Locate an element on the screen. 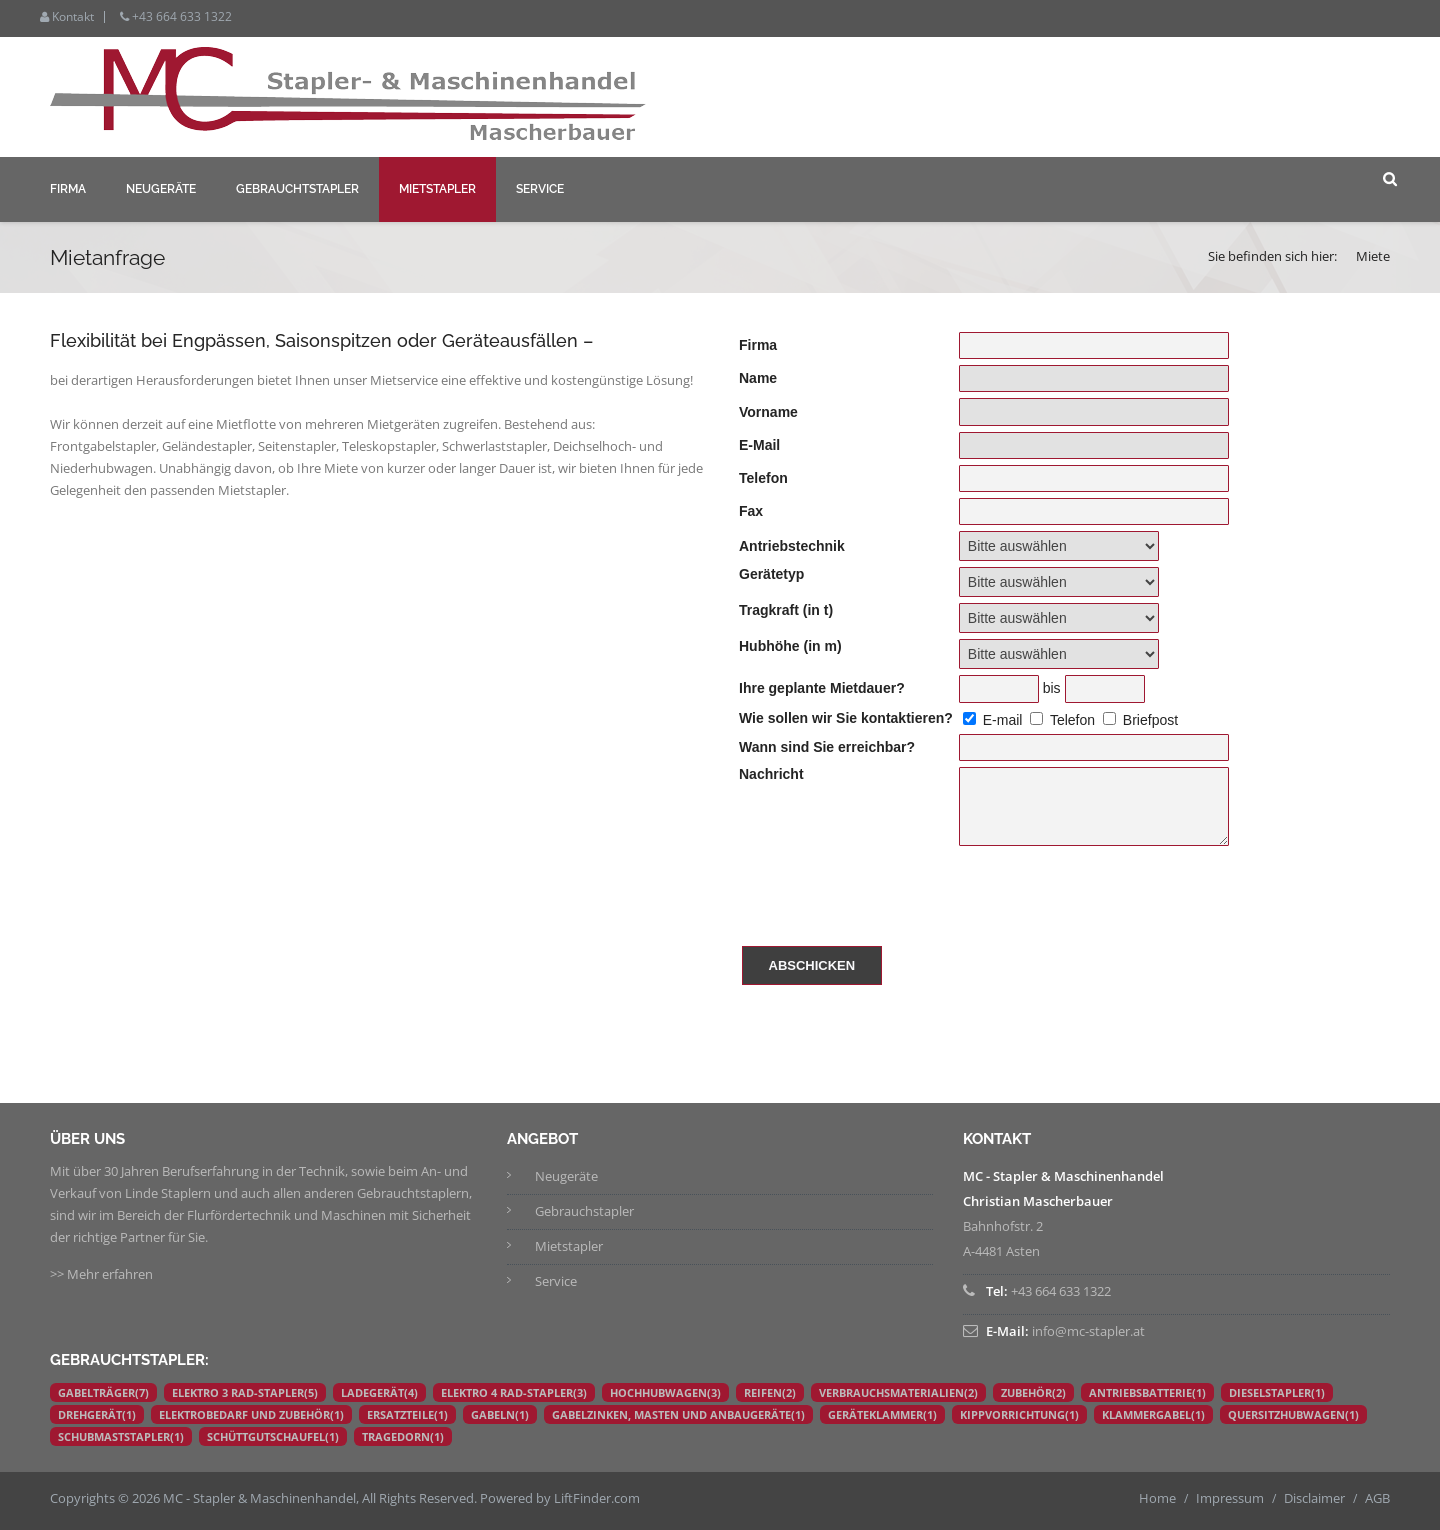 This screenshot has width=1440, height=1530. Miete is located at coordinates (1373, 256).